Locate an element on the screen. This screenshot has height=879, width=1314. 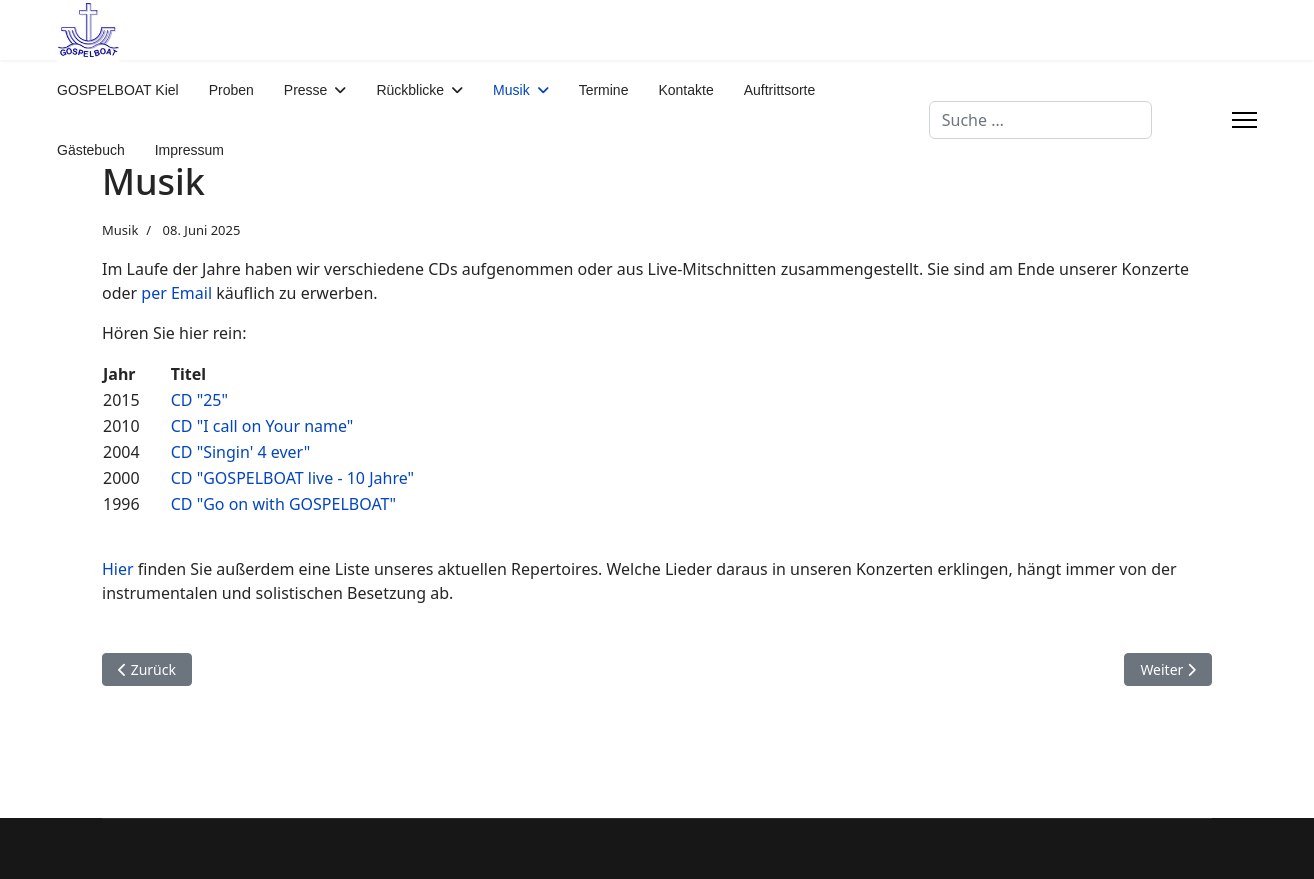
Rückblicke is located at coordinates (410, 90).